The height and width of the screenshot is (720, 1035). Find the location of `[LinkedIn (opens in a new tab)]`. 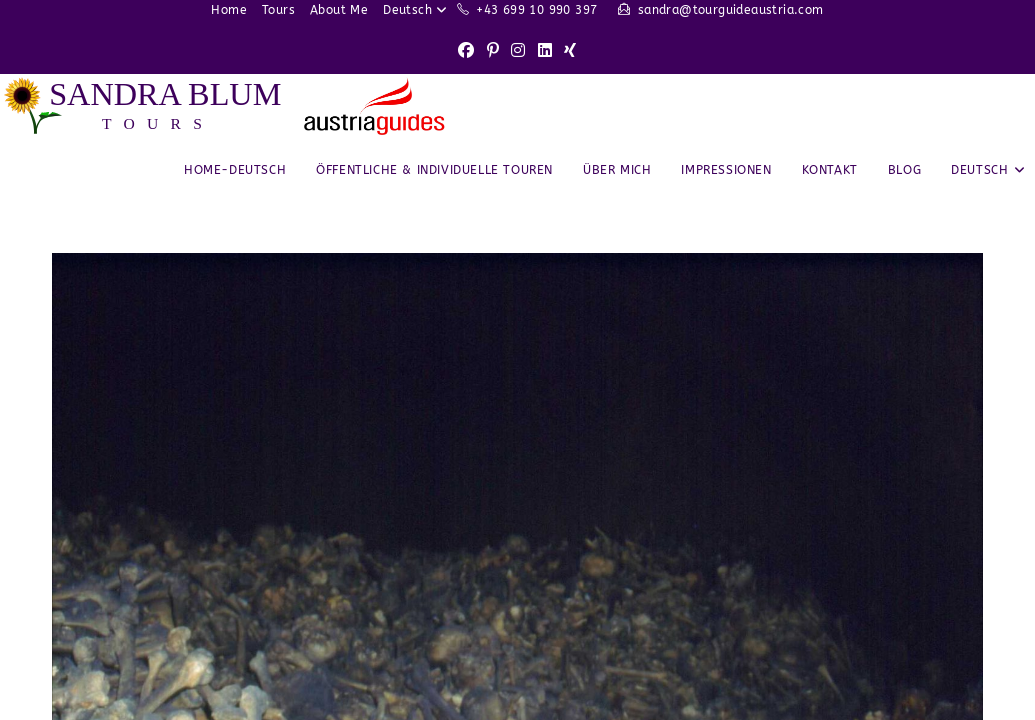

[LinkedIn (opens in a new tab)] is located at coordinates (545, 51).